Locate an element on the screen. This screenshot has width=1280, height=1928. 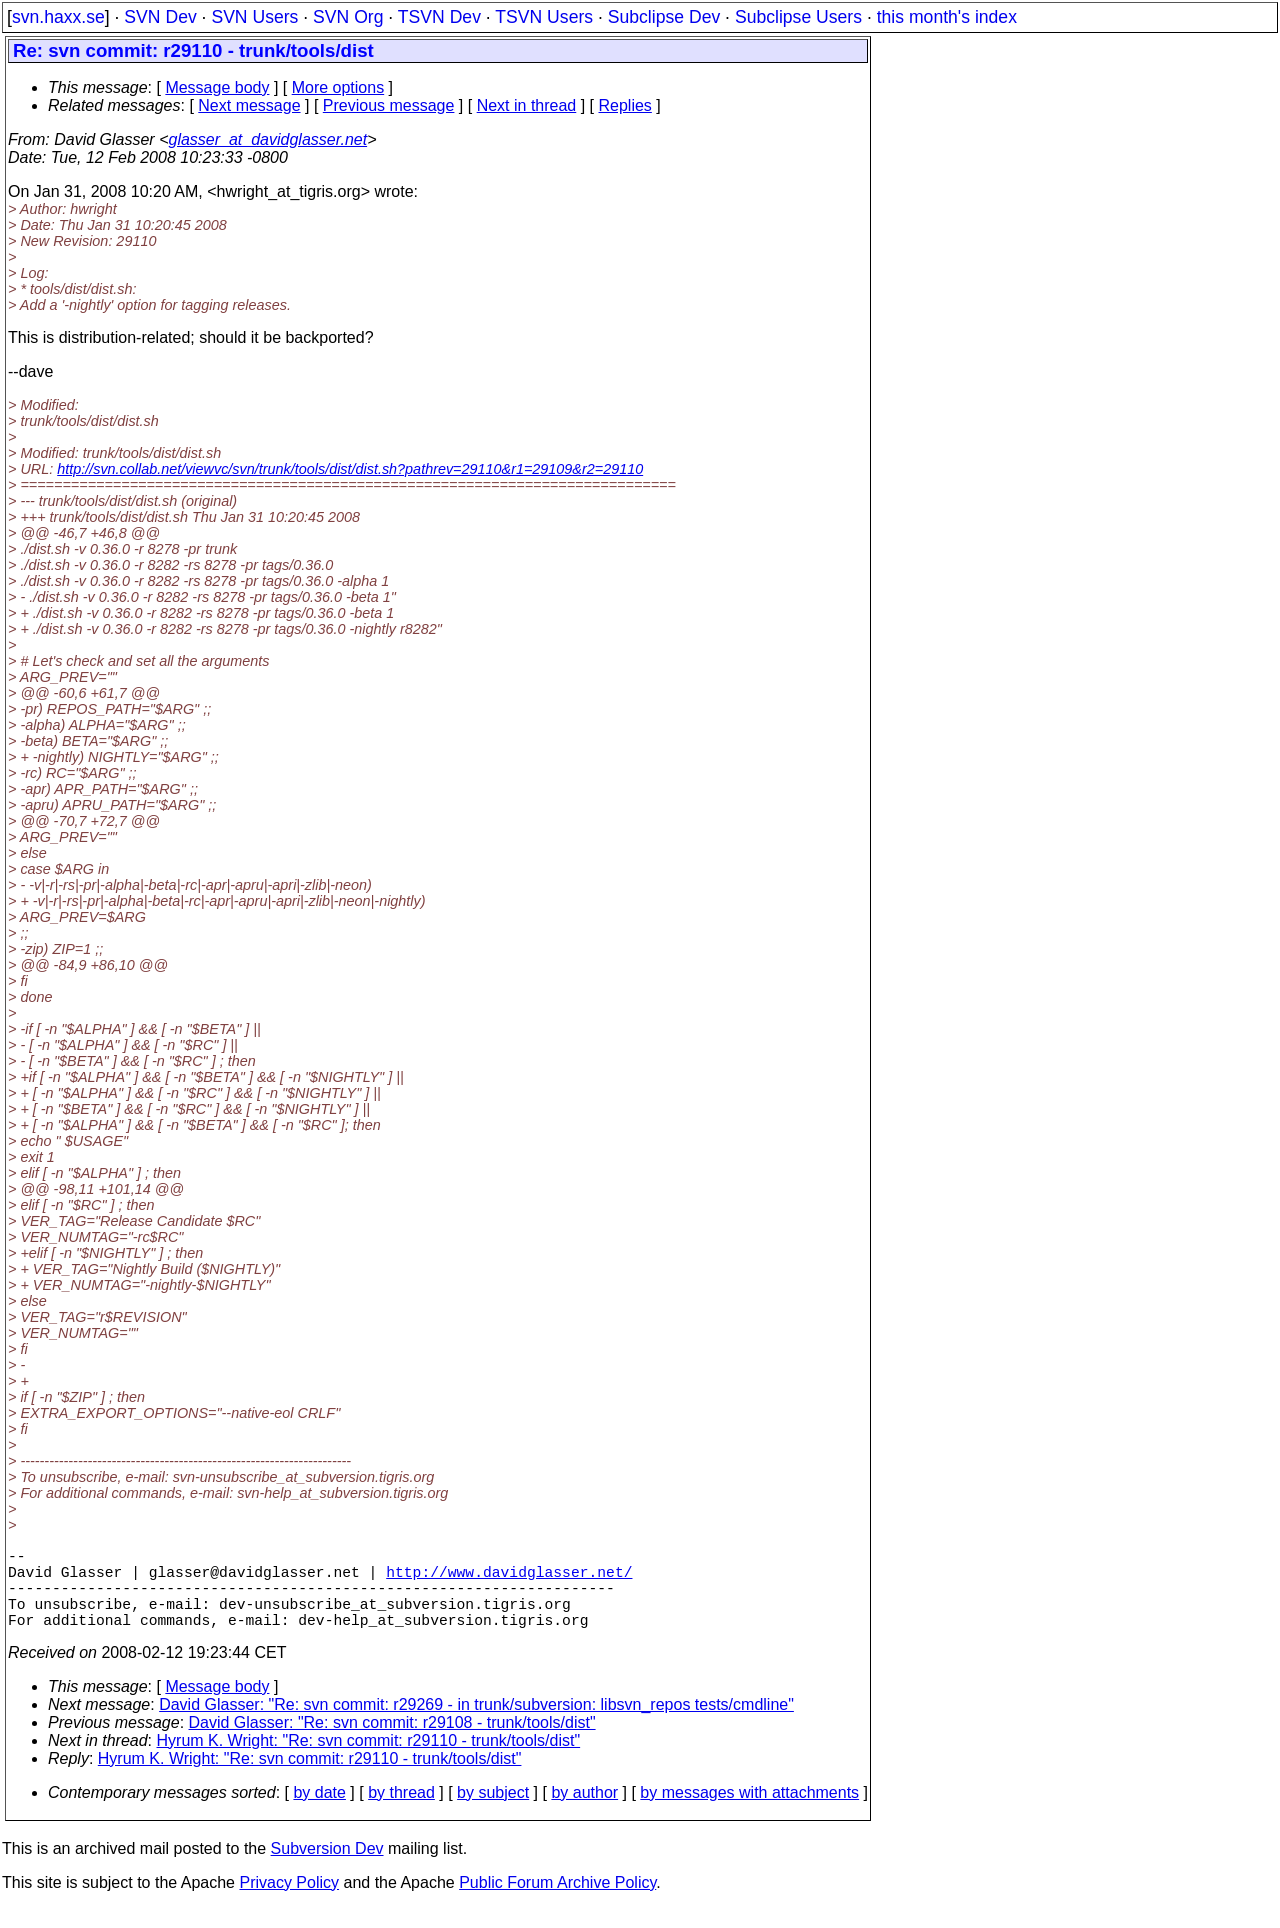
by date is located at coordinates (319, 1812).